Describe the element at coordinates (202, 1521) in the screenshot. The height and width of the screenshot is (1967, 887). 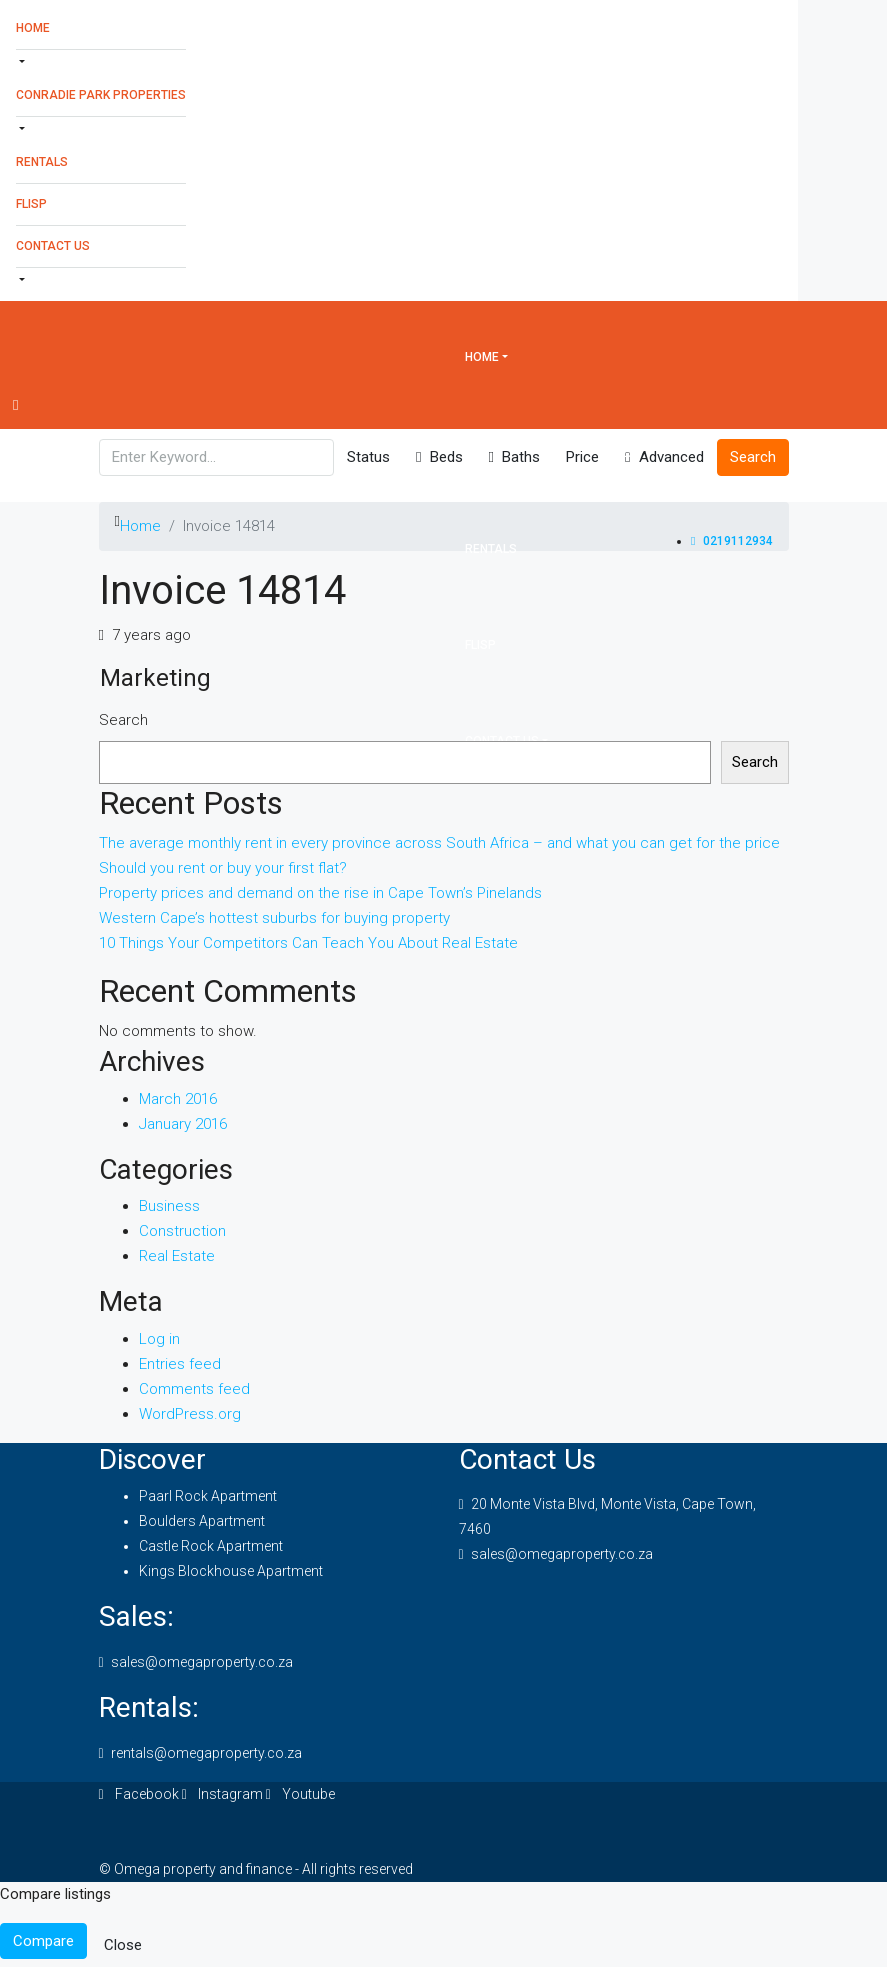
I see `Boulders Apartment` at that location.